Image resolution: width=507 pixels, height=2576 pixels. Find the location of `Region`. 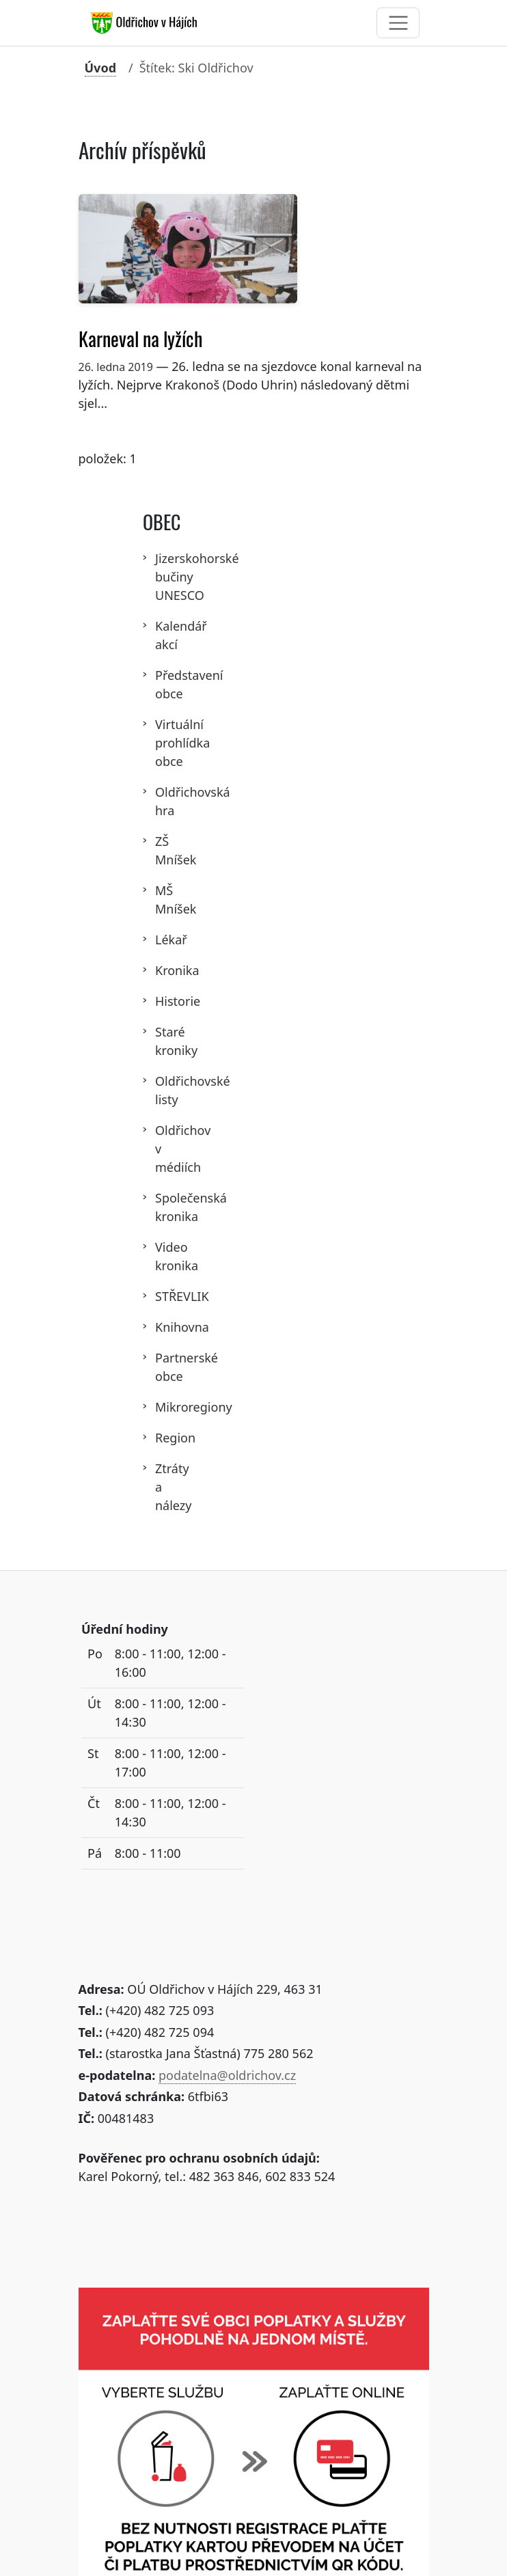

Region is located at coordinates (163, 1437).